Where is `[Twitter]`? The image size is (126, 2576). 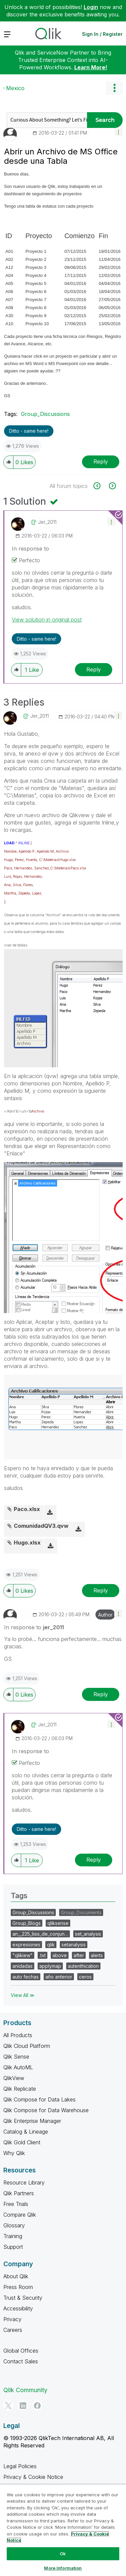 [Twitter] is located at coordinates (8, 2406).